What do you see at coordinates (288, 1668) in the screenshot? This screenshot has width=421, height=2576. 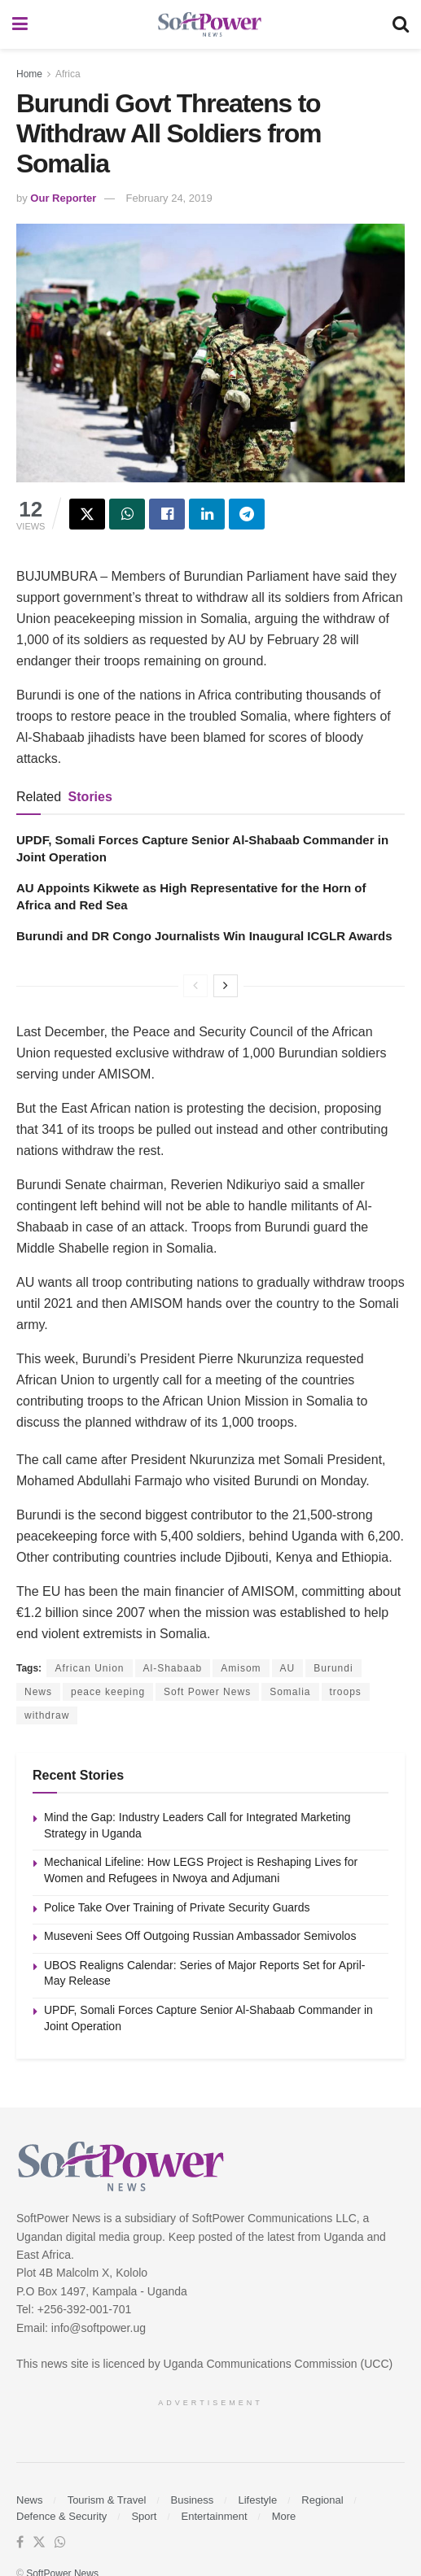 I see `AU` at bounding box center [288, 1668].